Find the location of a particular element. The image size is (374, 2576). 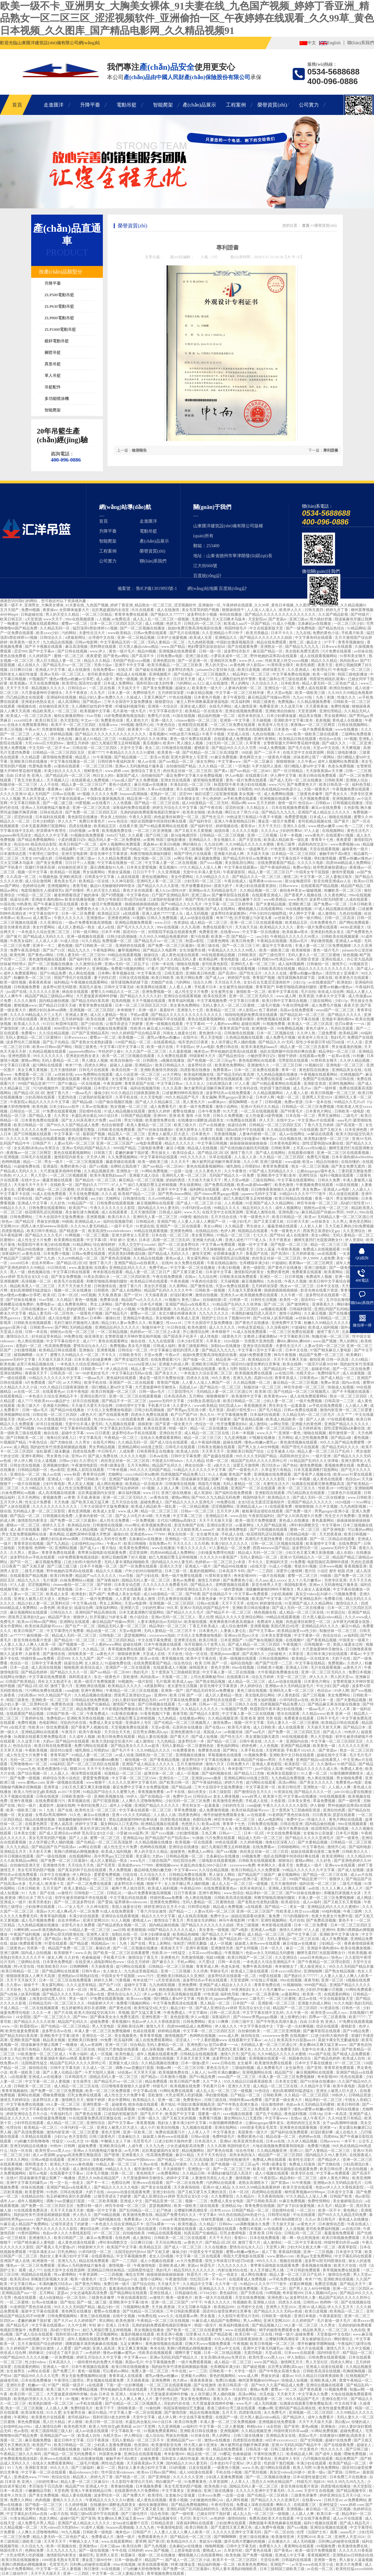

午夜精品在线视频 is located at coordinates (272, 941).